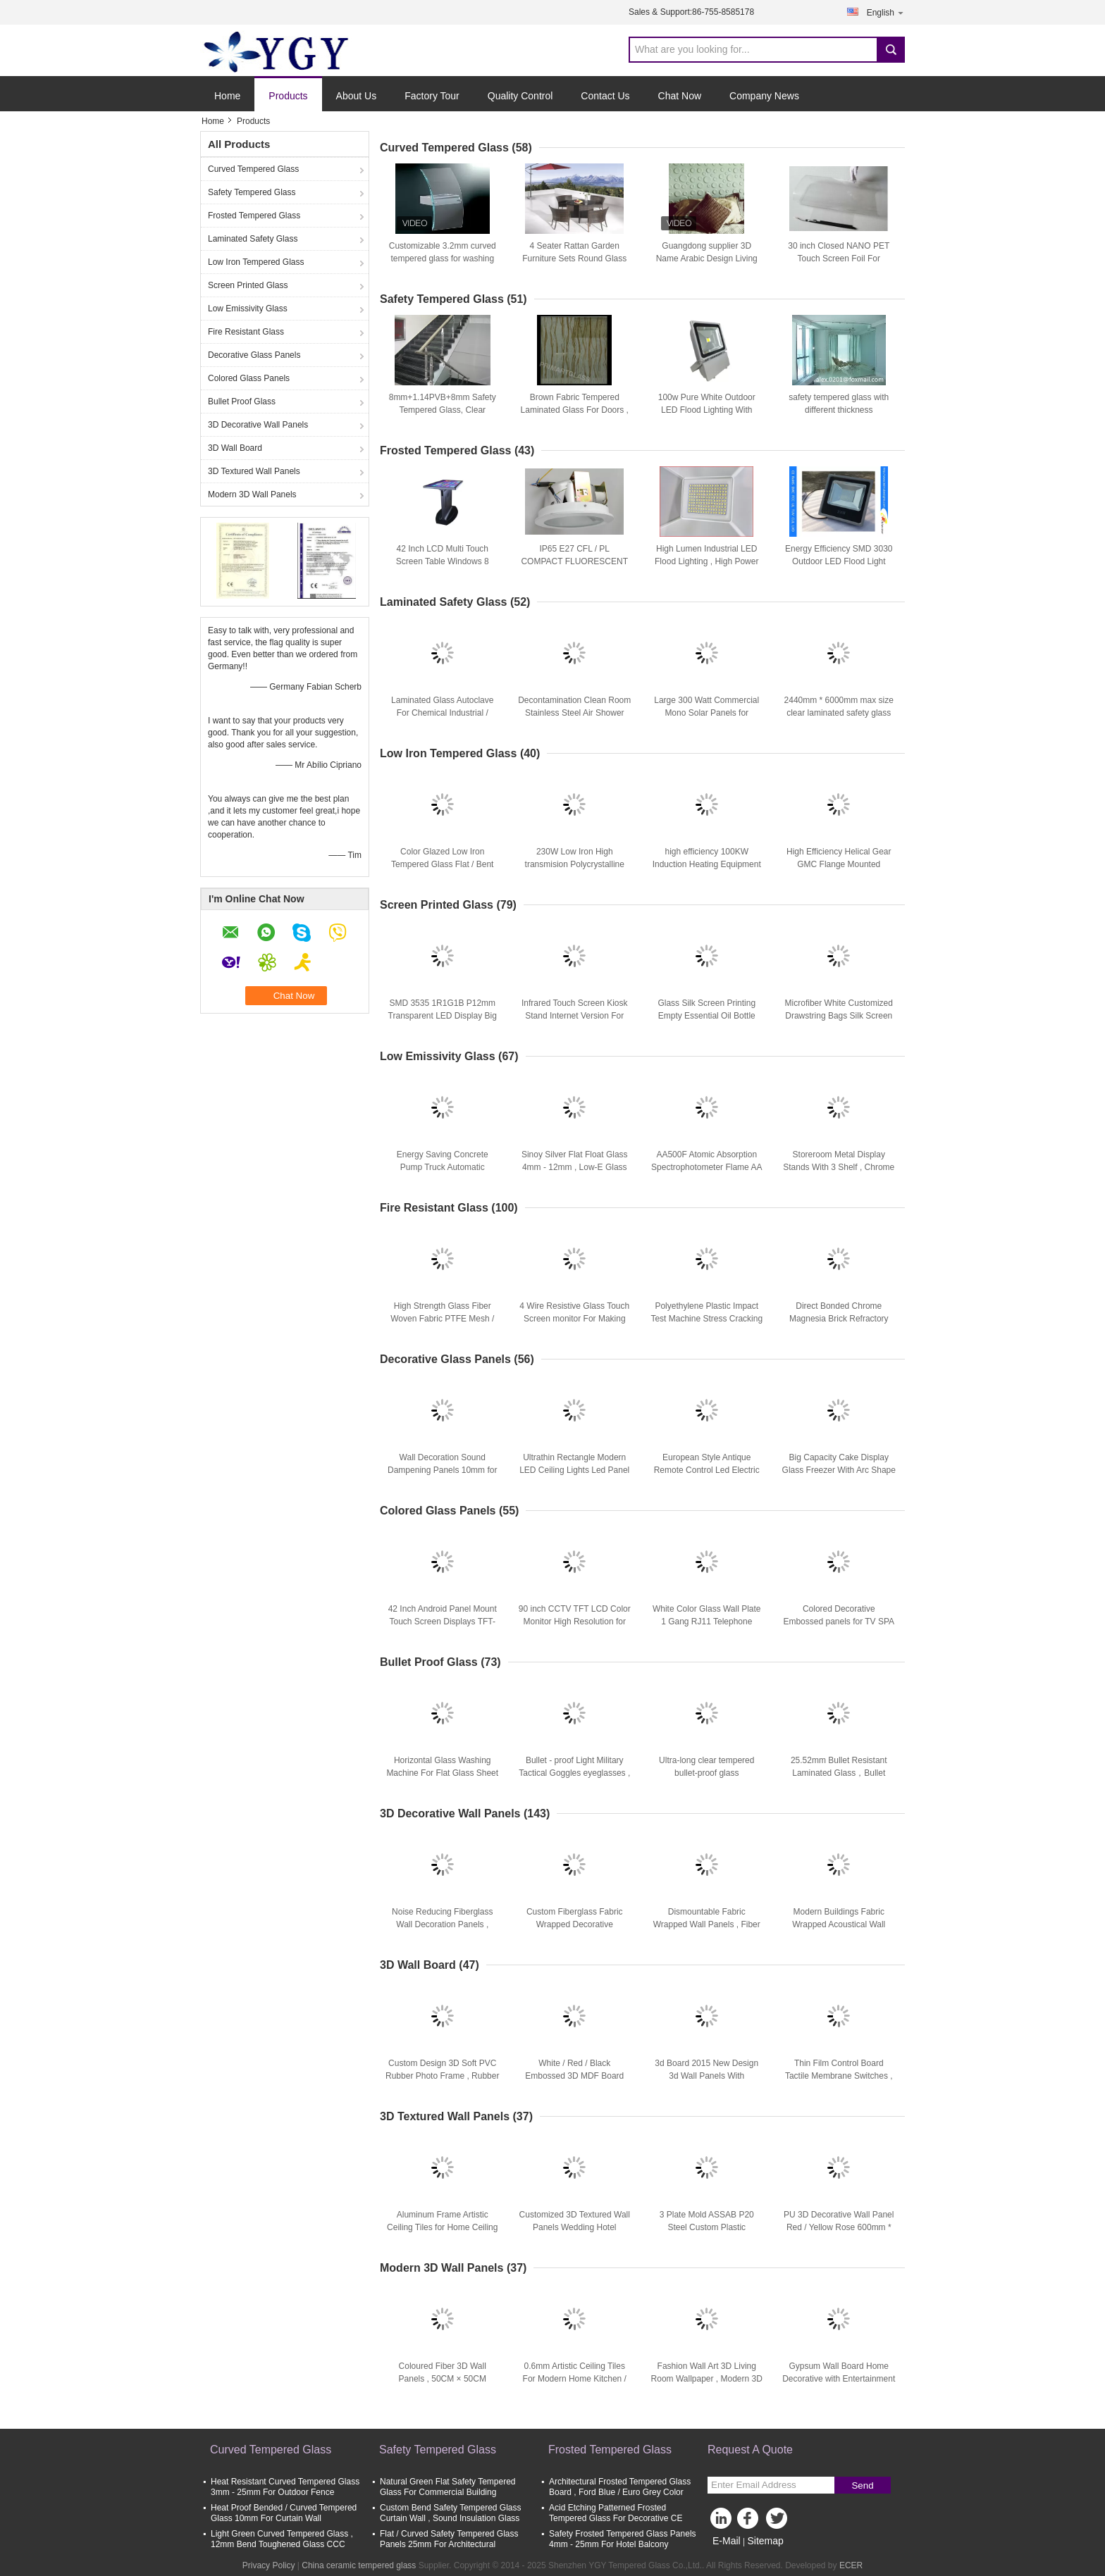 Image resolution: width=1105 pixels, height=2576 pixels. Describe the element at coordinates (246, 332) in the screenshot. I see `Fire Resistant Glass` at that location.